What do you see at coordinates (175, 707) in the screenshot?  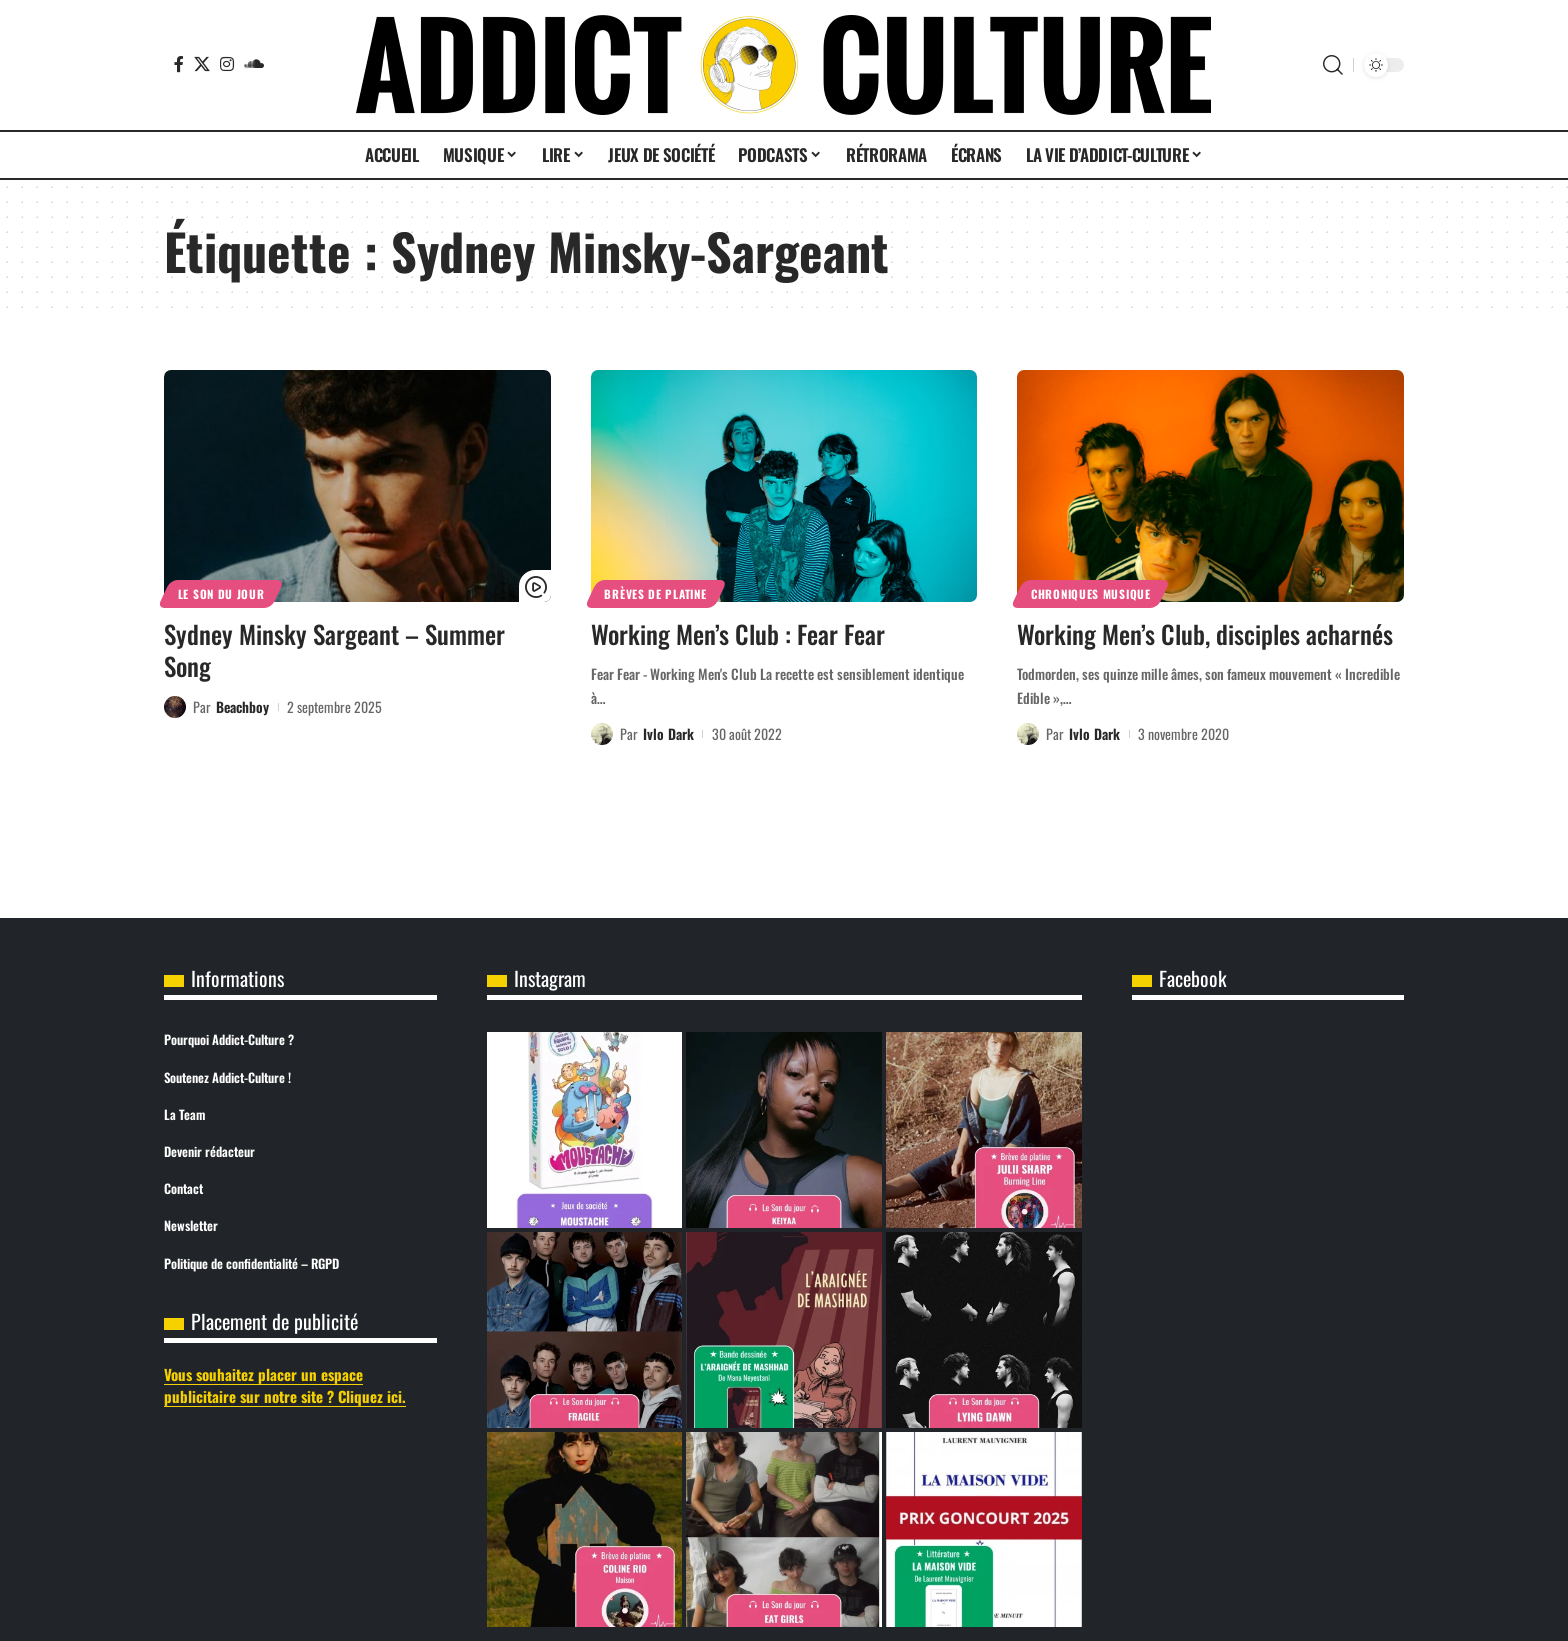 I see `[Visit posts by Beachboy]` at bounding box center [175, 707].